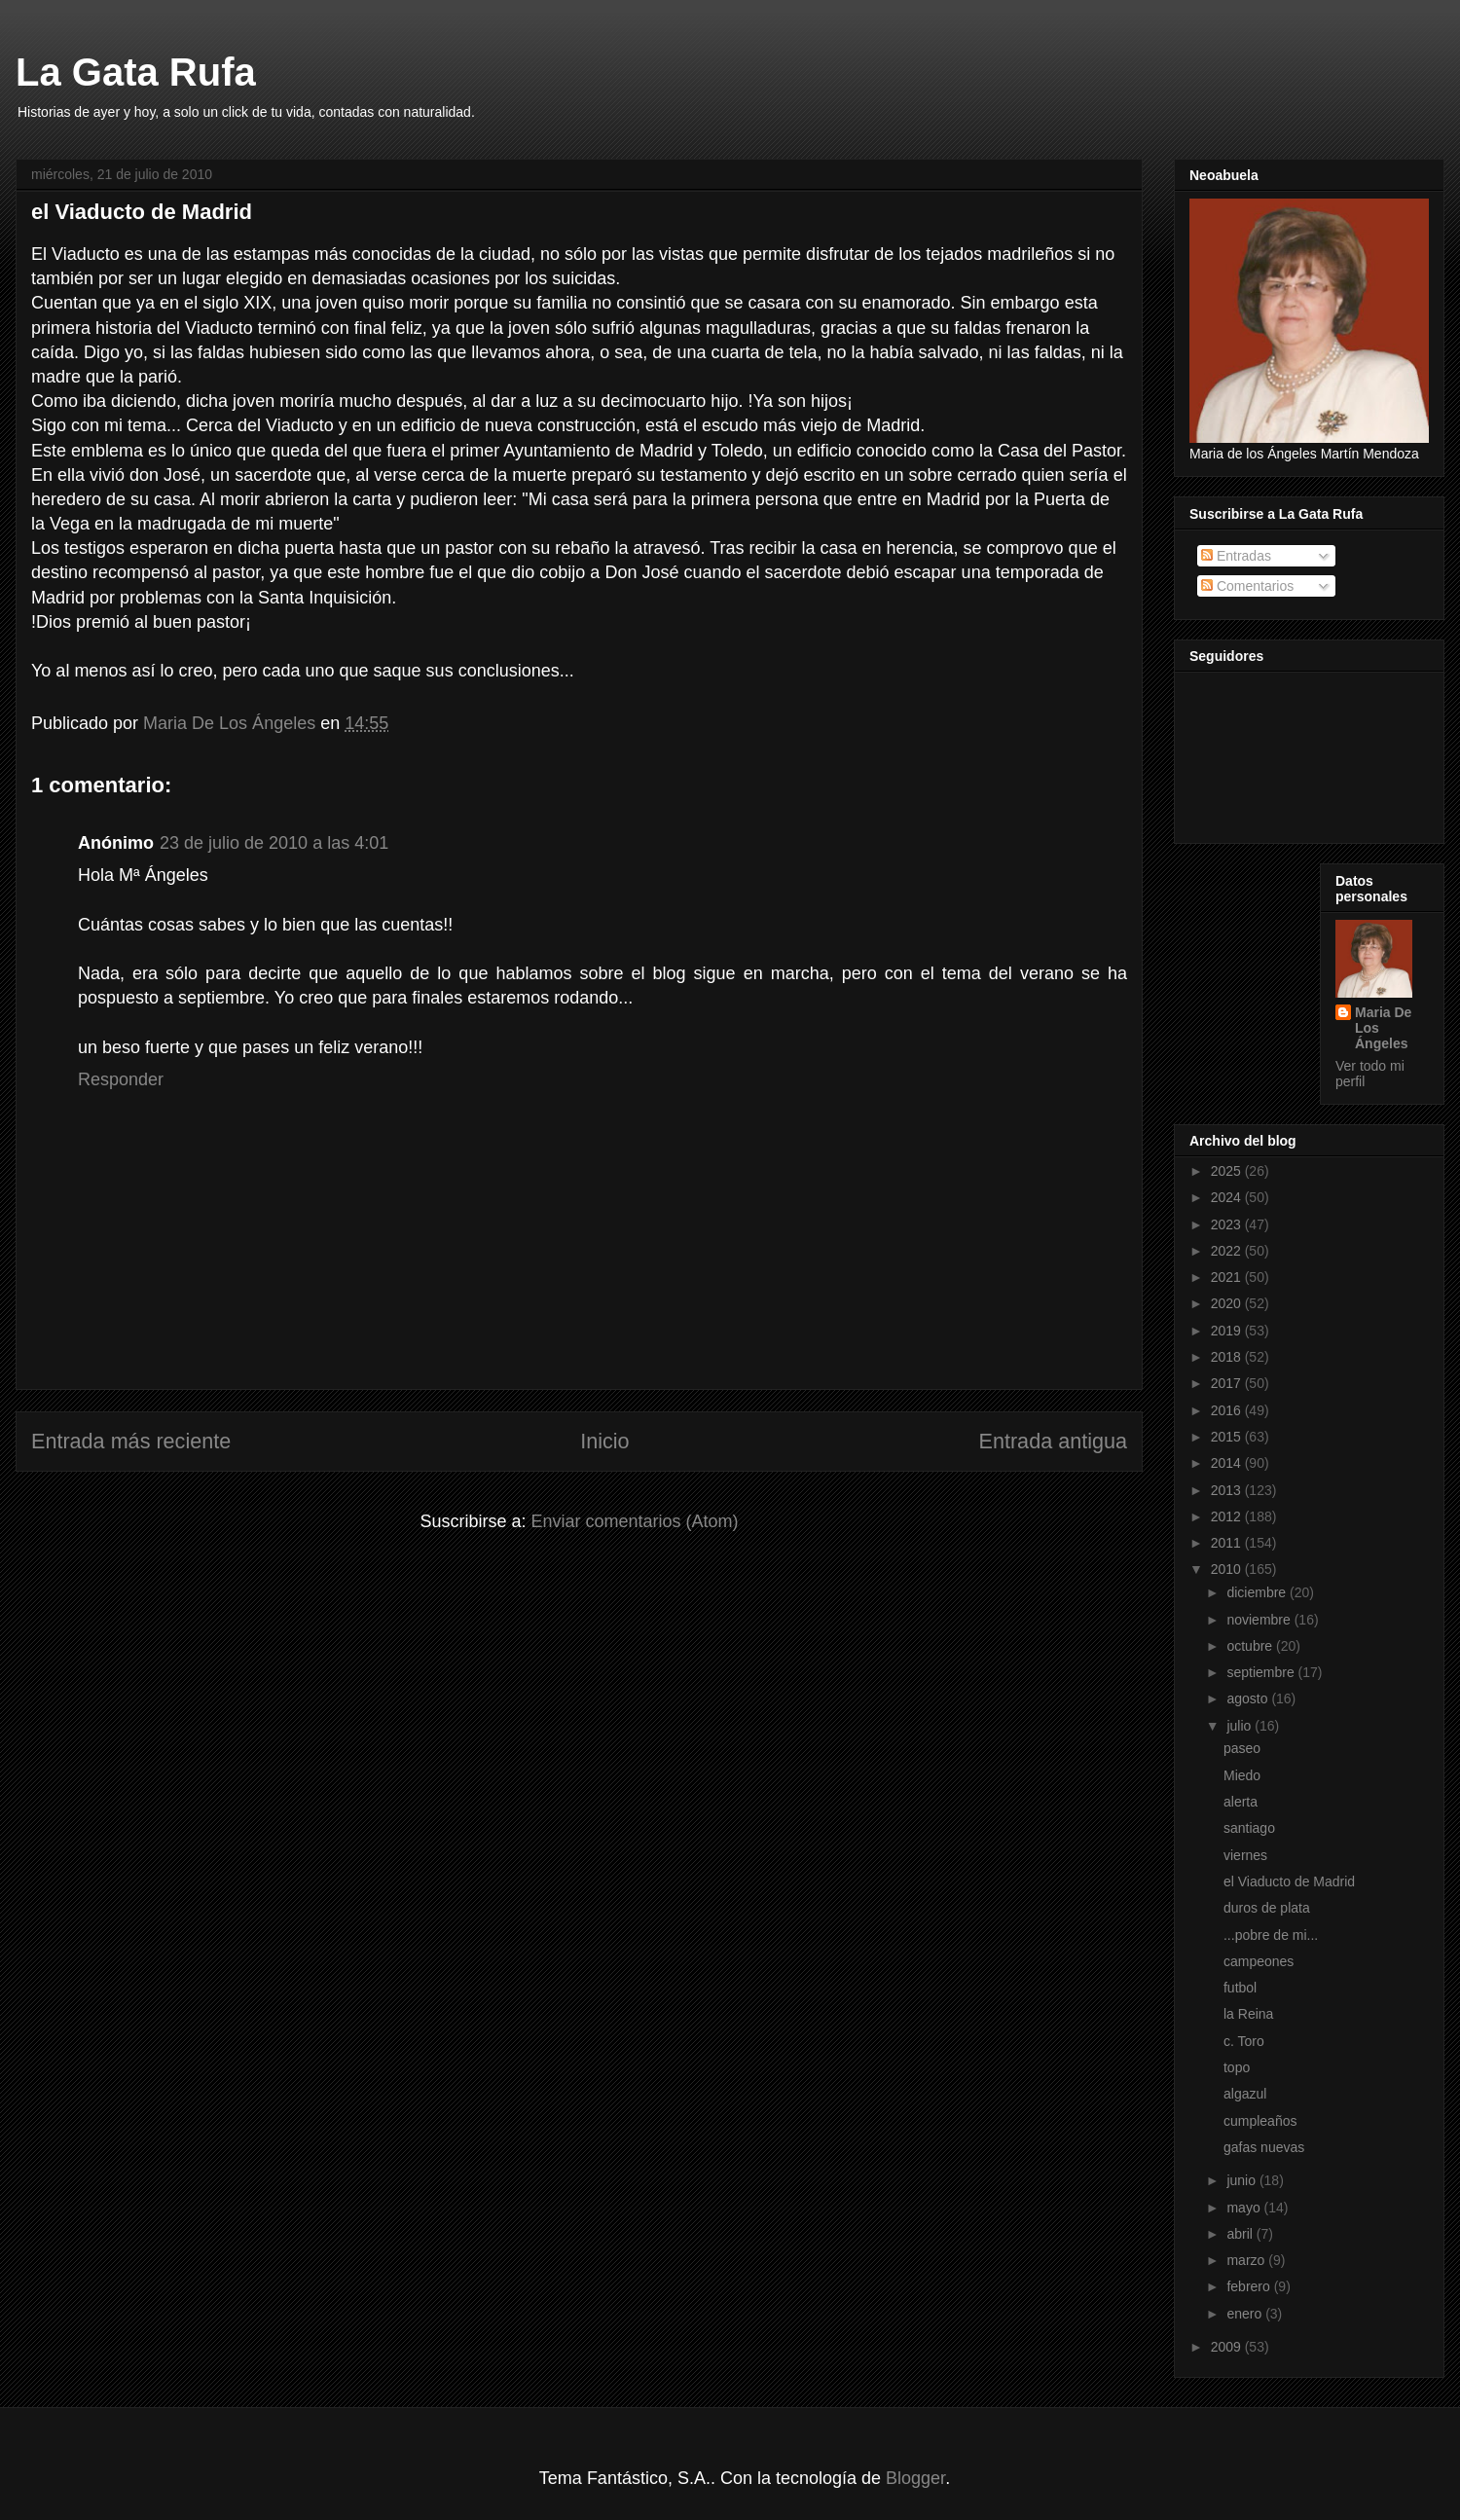  What do you see at coordinates (1240, 1987) in the screenshot?
I see `futbol` at bounding box center [1240, 1987].